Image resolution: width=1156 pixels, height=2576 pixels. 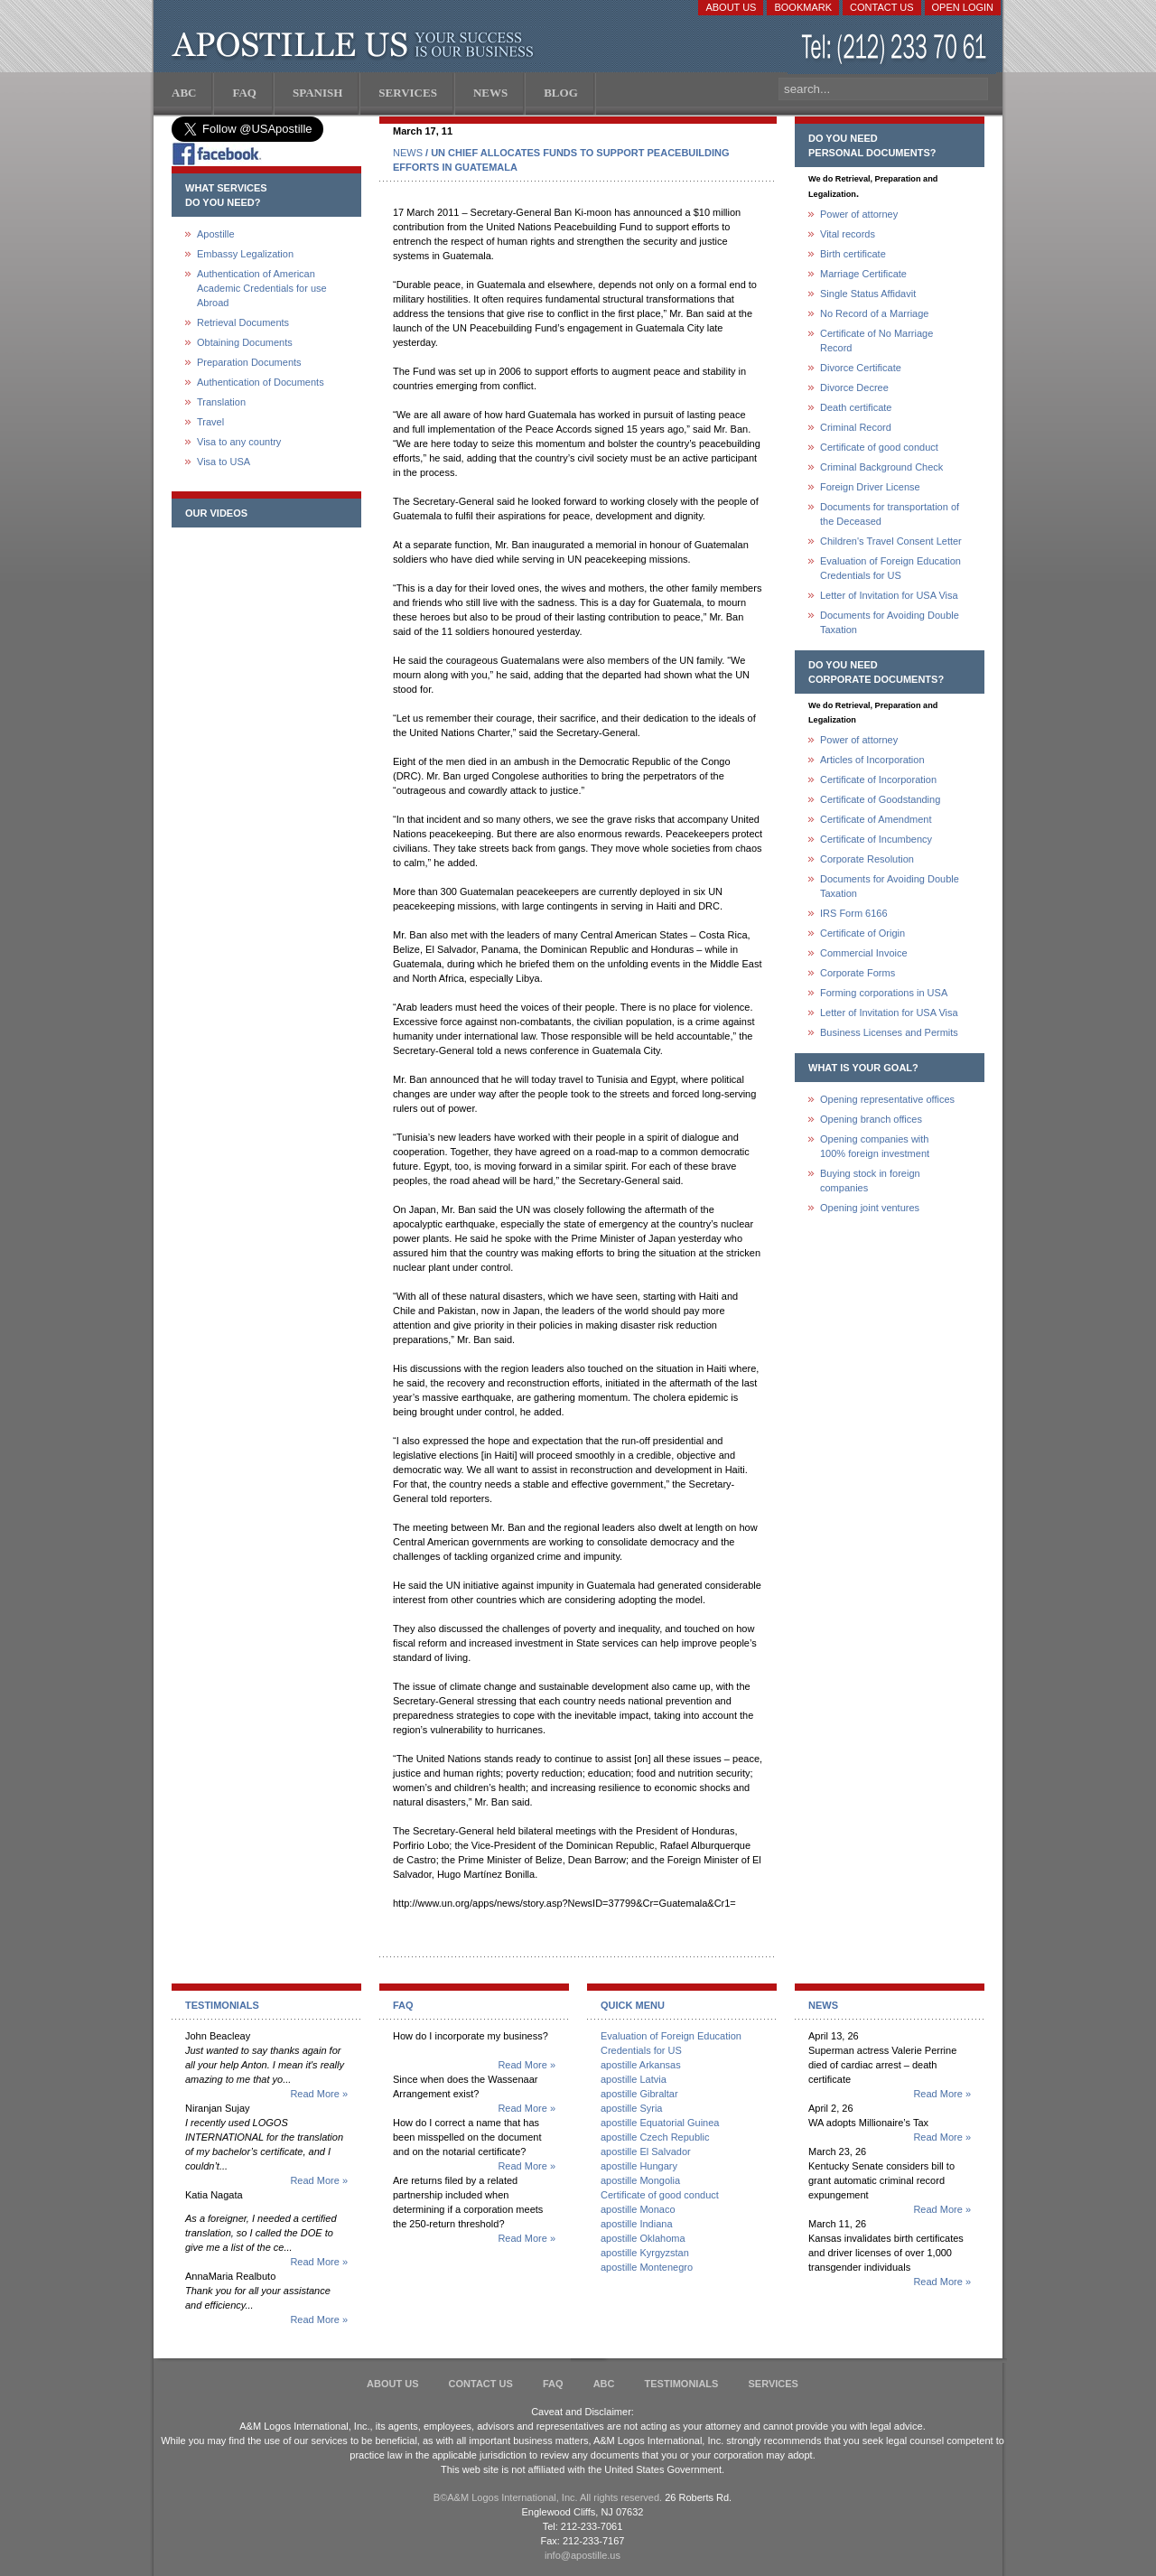 I want to click on Birth certificate, so click(x=853, y=253).